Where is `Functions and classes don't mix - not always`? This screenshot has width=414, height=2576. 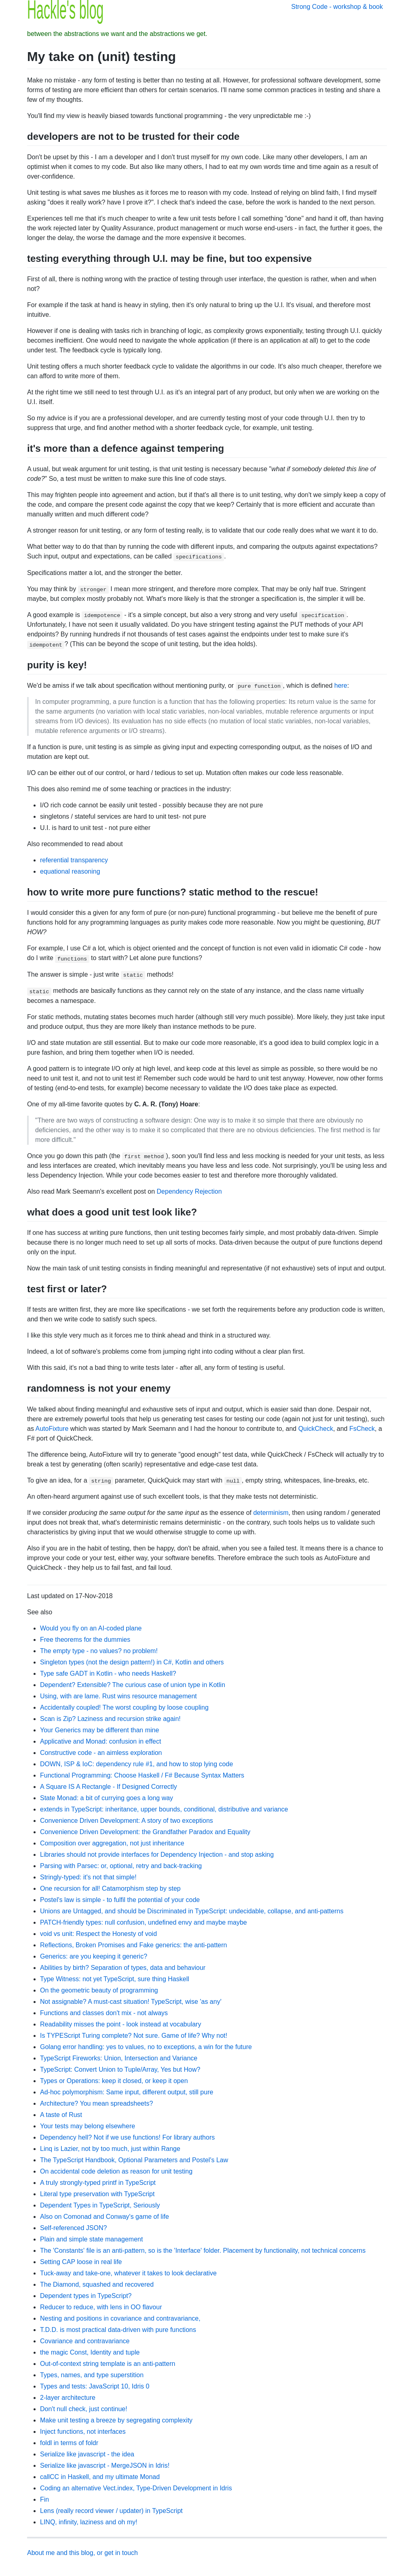 Functions and classes don't mix - not always is located at coordinates (104, 2012).